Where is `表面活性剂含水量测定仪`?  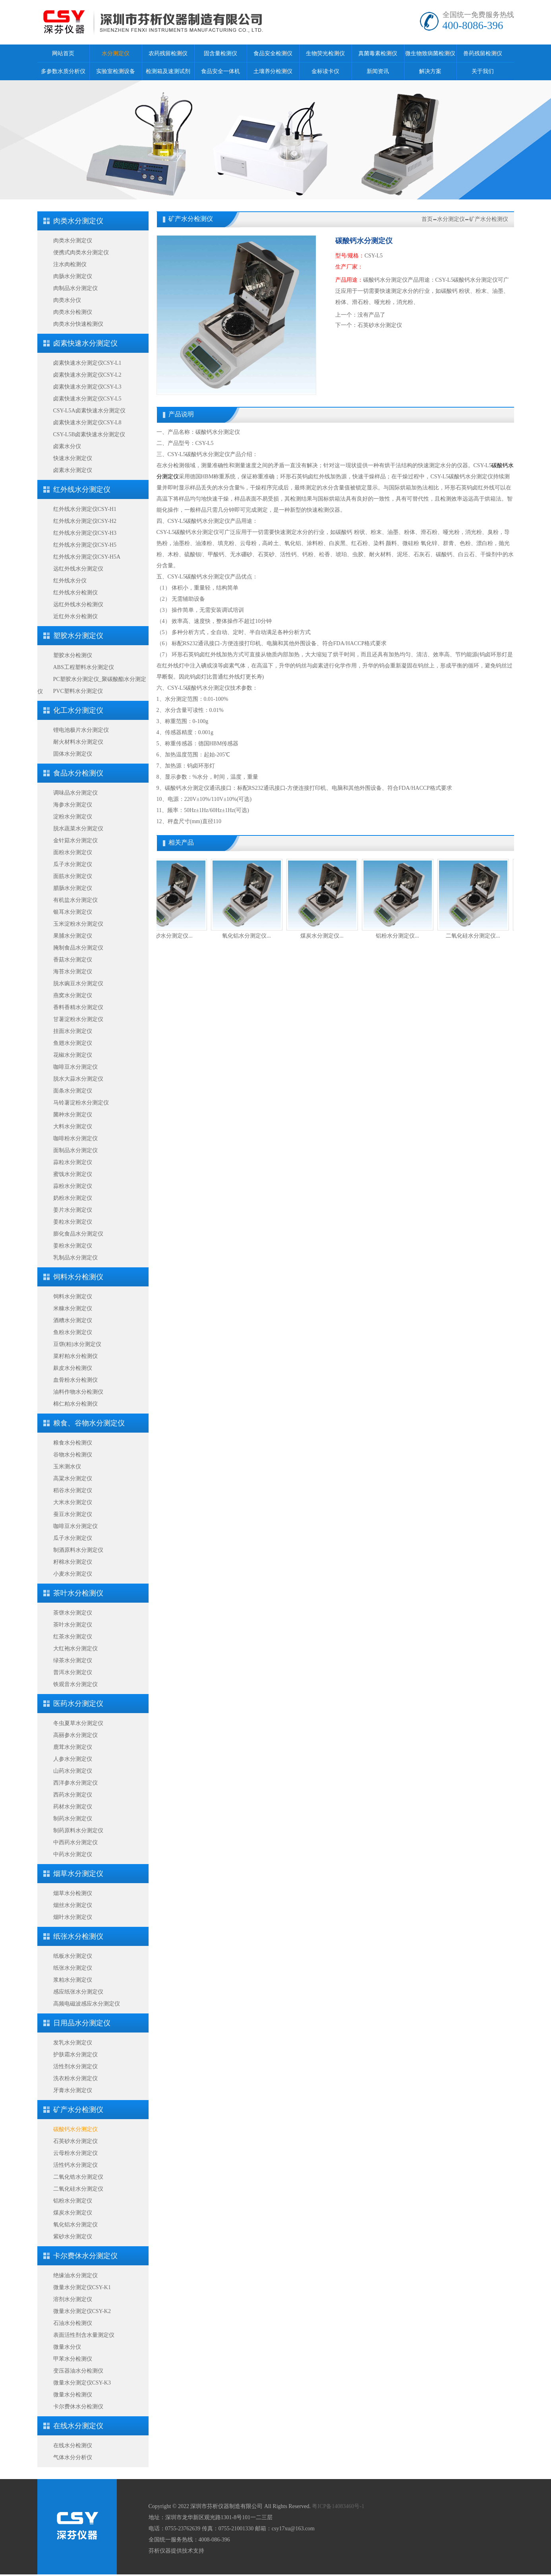 表面活性剂含水量测定仪 is located at coordinates (83, 2335).